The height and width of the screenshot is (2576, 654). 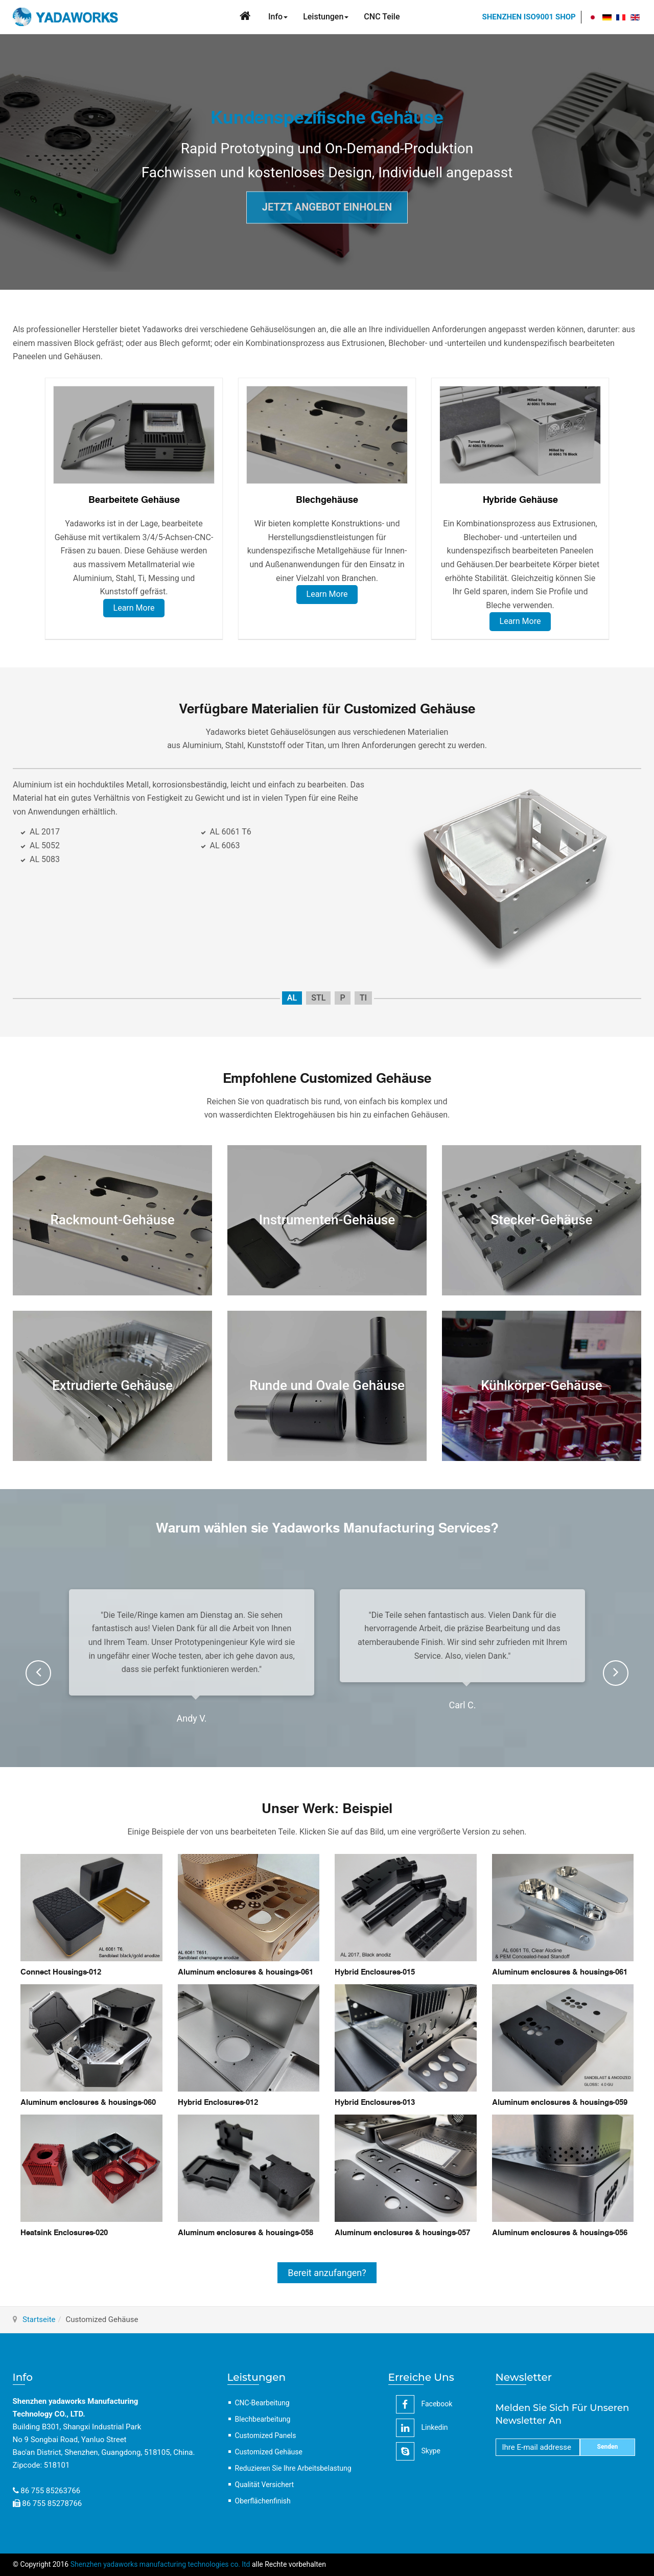 What do you see at coordinates (134, 608) in the screenshot?
I see `Learn More` at bounding box center [134, 608].